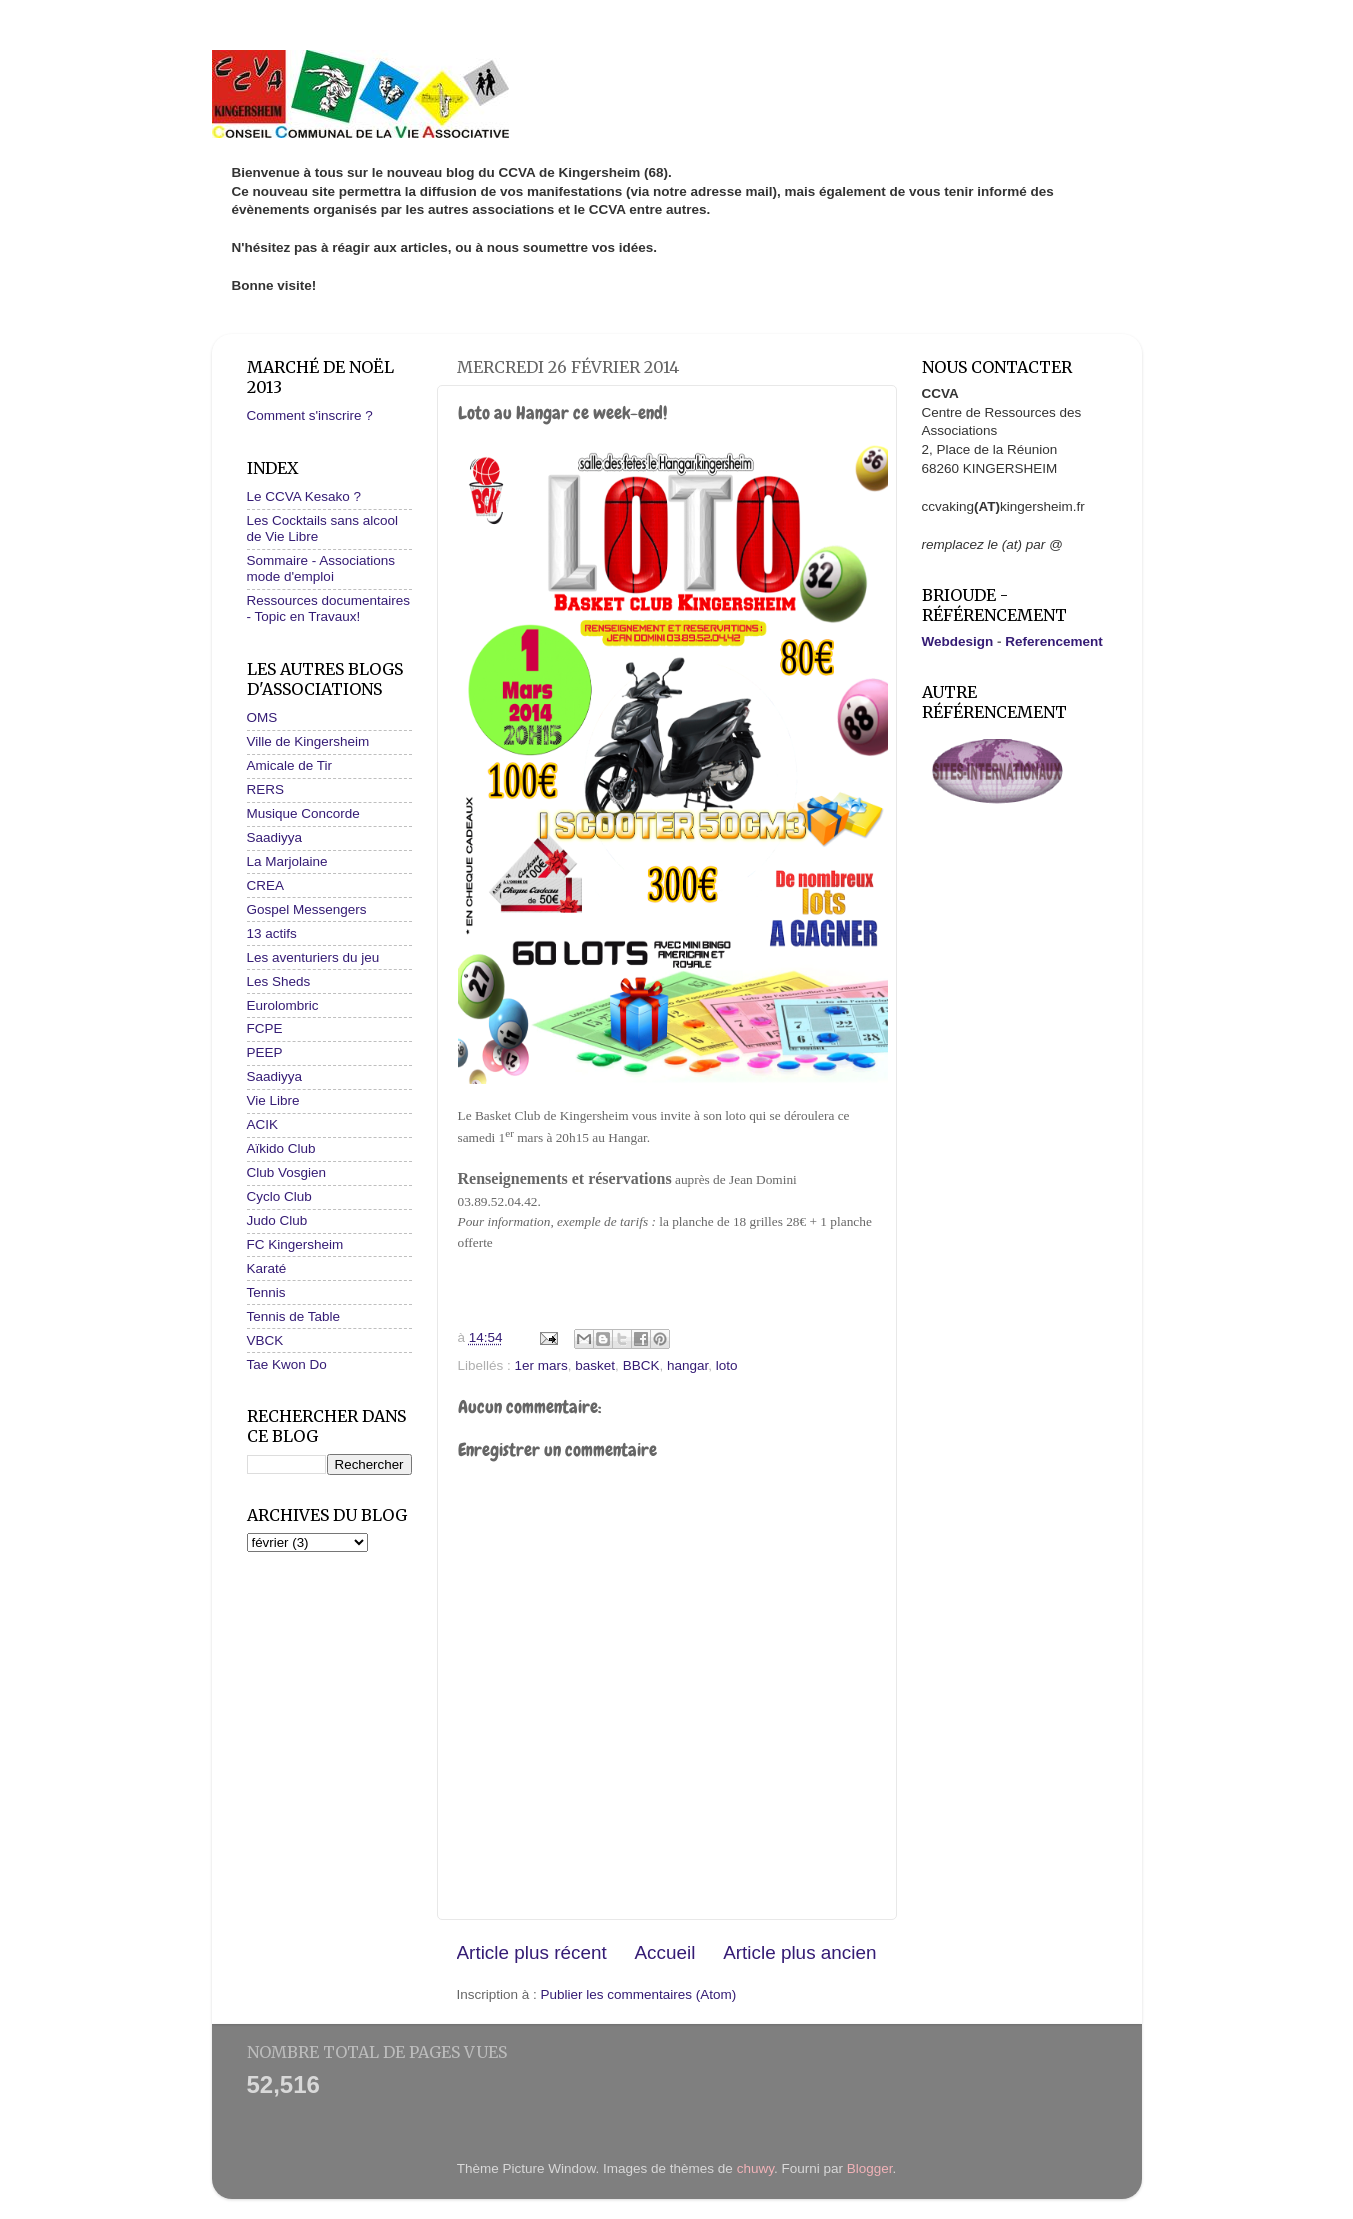 This screenshot has height=2219, width=1353. I want to click on Karaté, so click(267, 1268).